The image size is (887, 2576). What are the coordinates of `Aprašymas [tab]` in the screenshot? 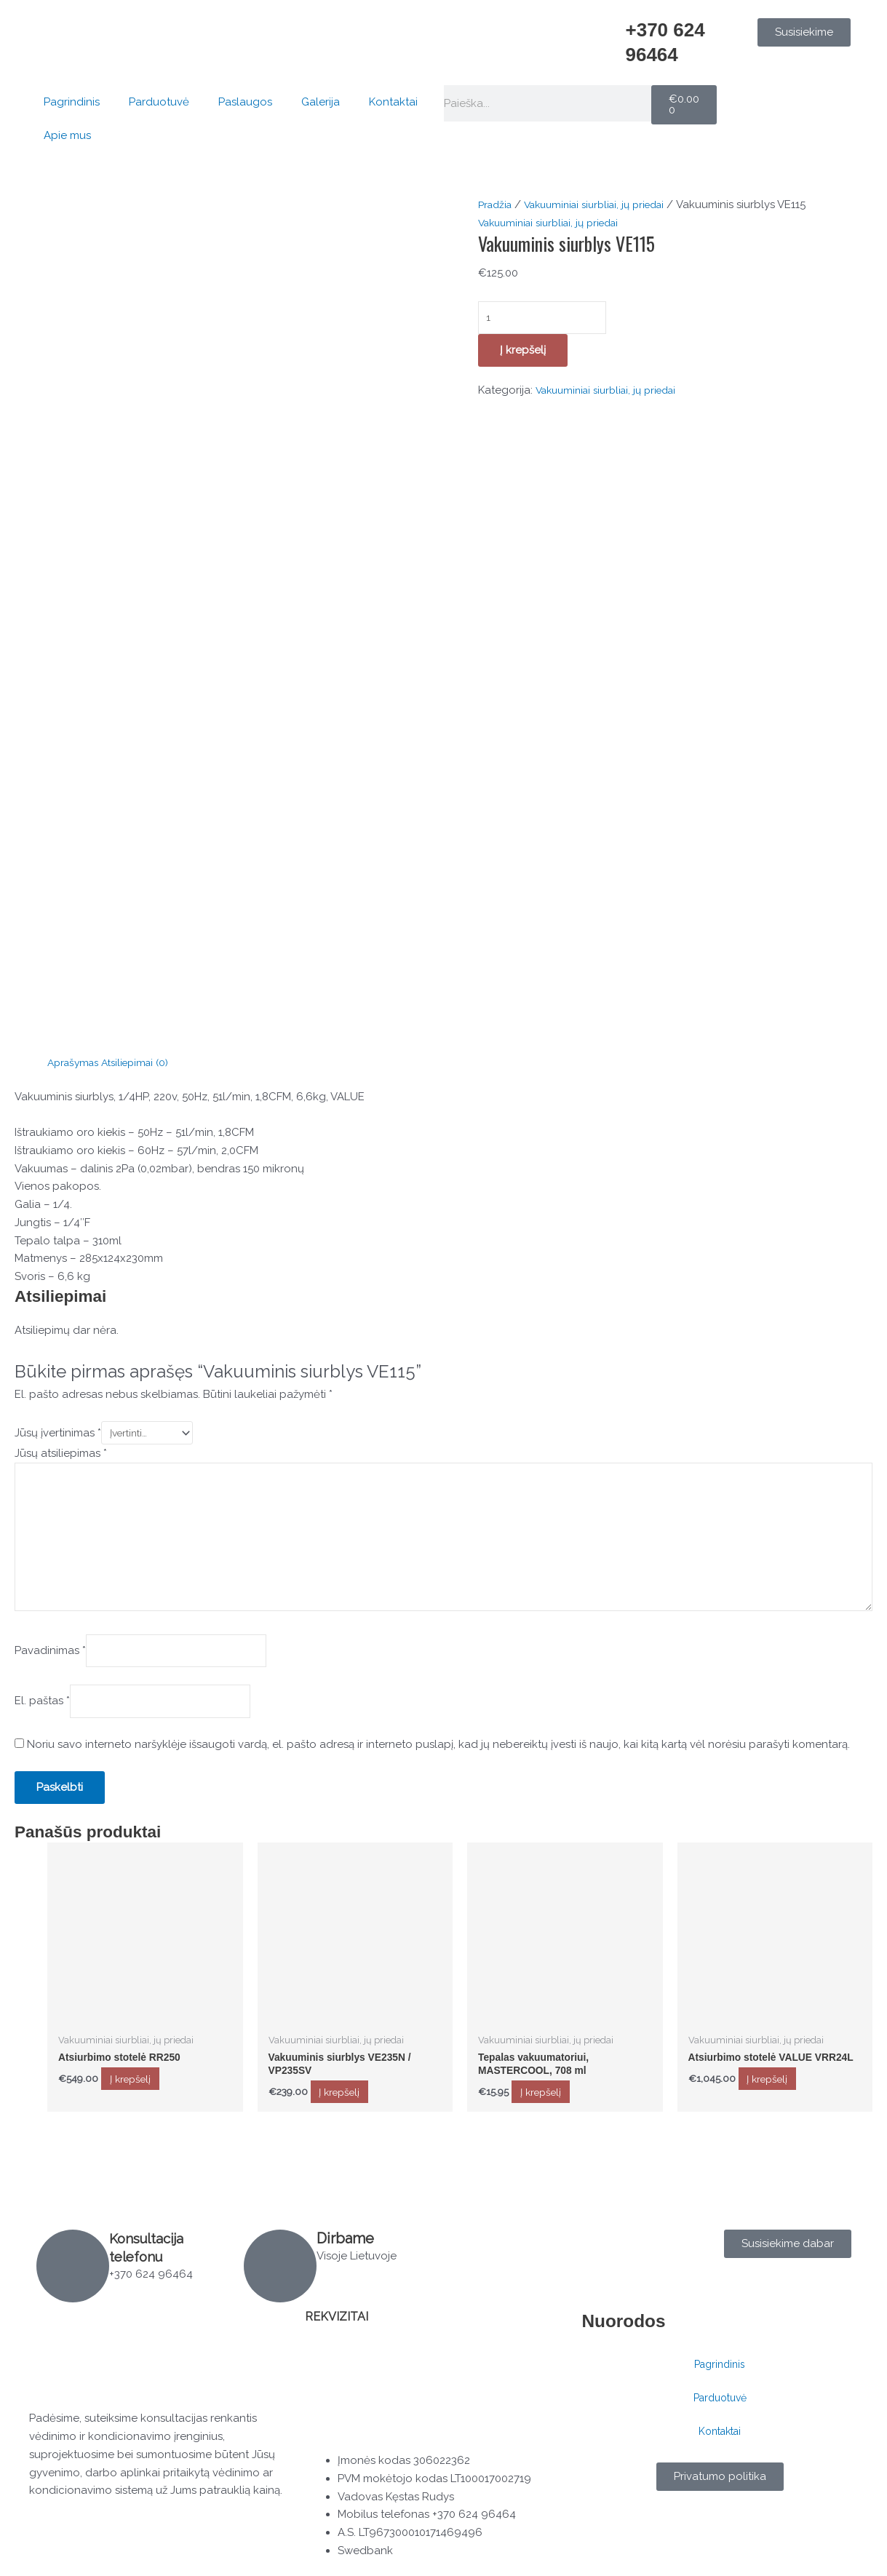 It's located at (75, 1062).